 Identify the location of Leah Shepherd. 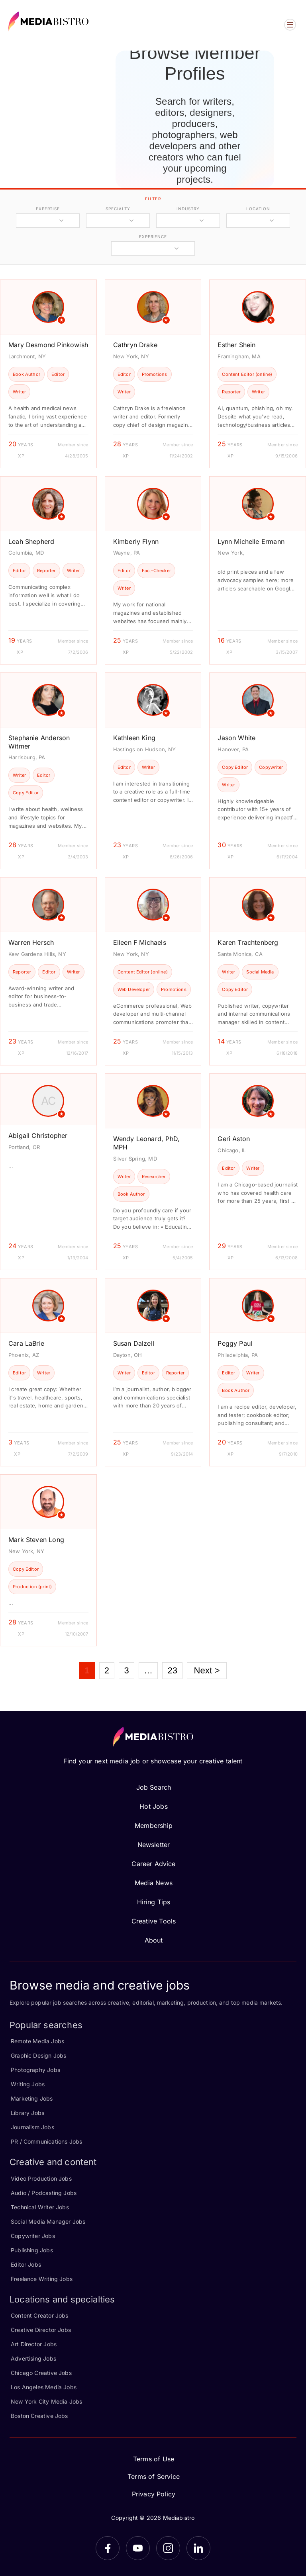
(31, 541).